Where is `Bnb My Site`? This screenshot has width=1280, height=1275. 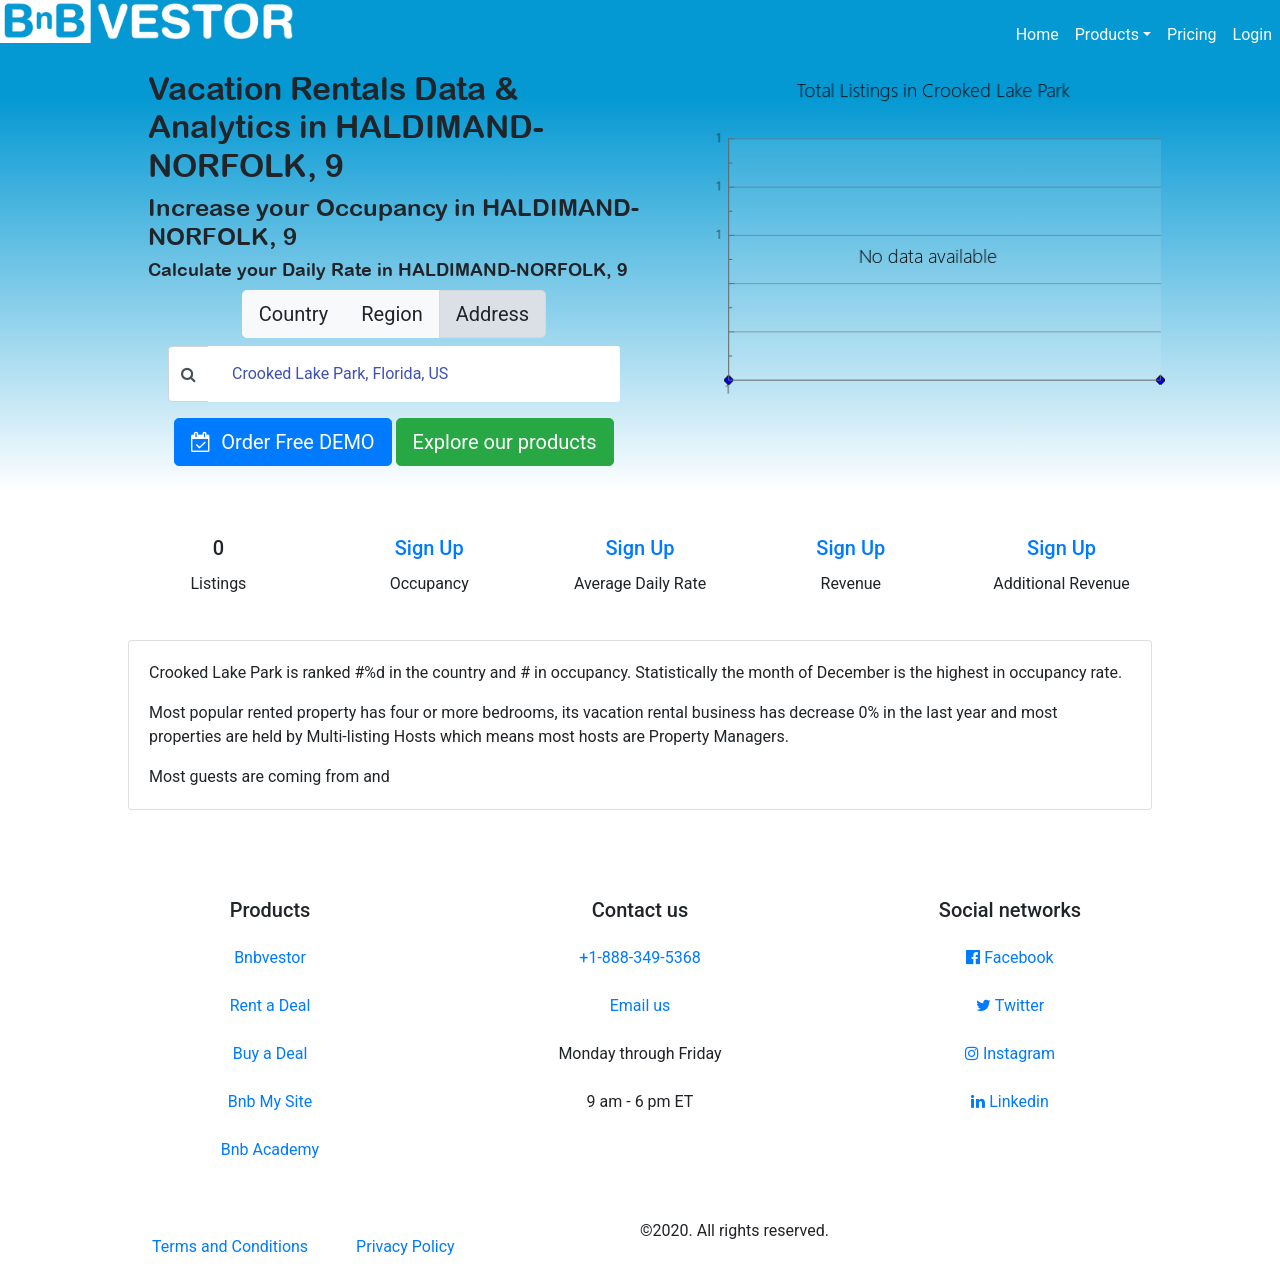 Bnb My Site is located at coordinates (270, 1101).